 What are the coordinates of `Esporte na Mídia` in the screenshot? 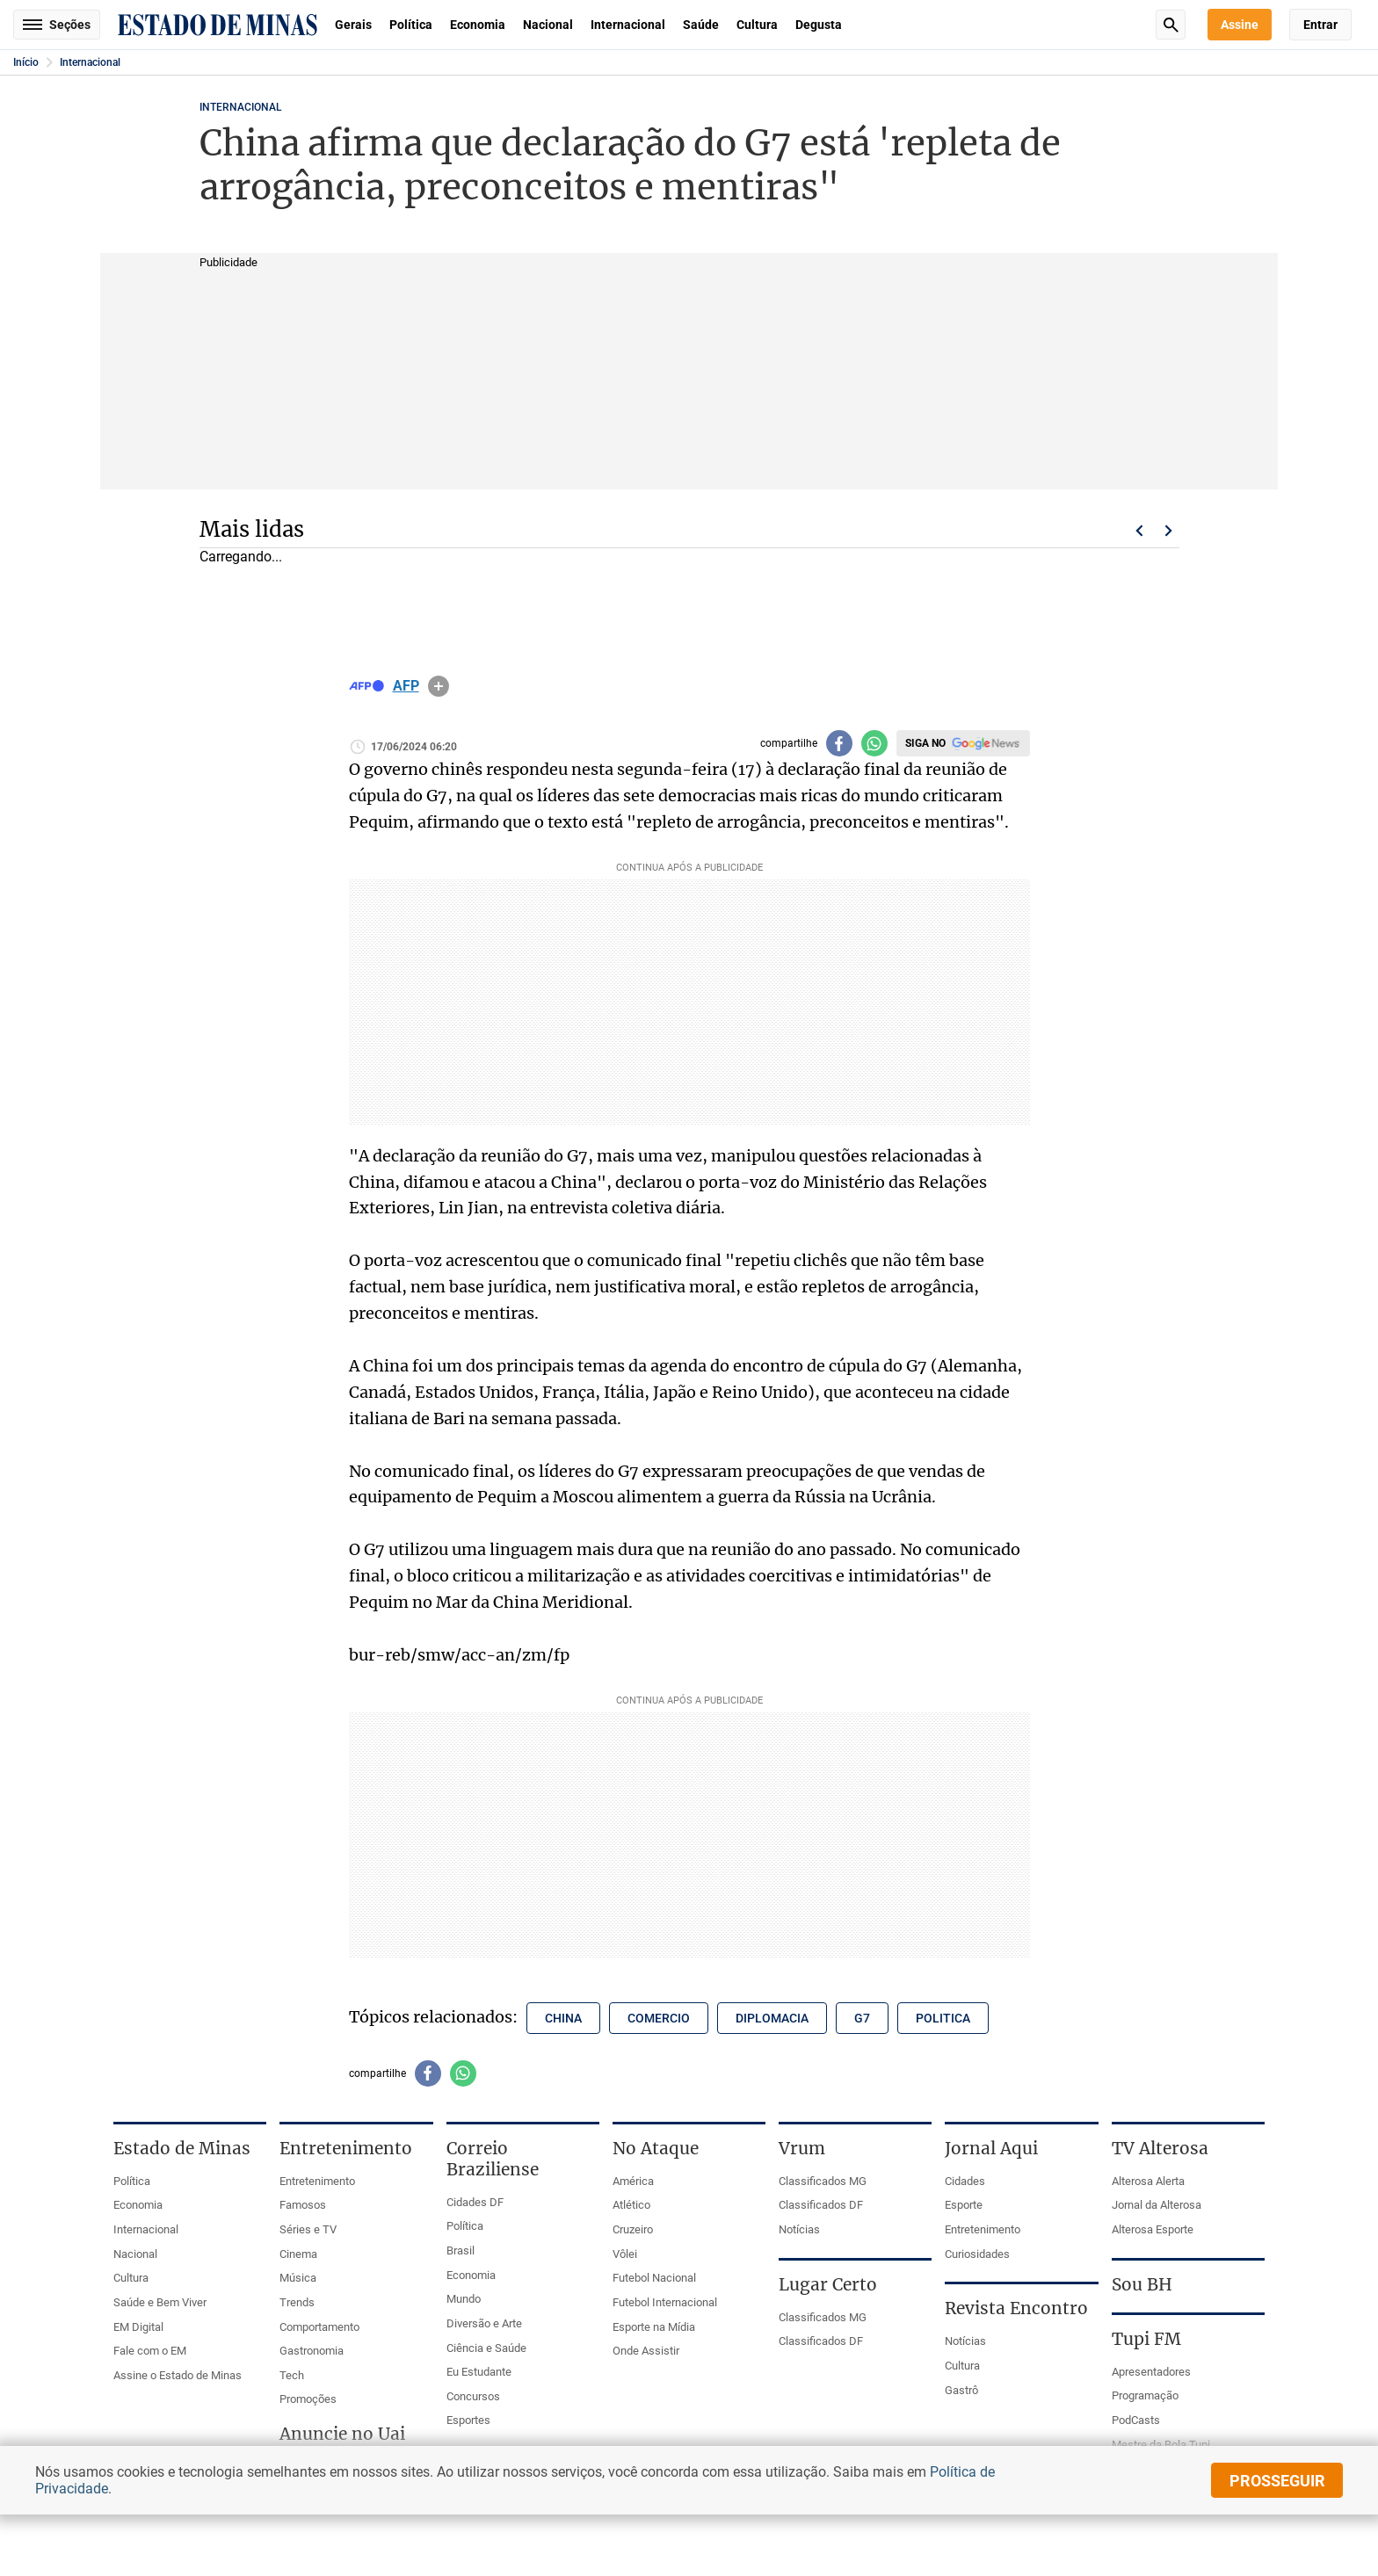 It's located at (654, 2327).